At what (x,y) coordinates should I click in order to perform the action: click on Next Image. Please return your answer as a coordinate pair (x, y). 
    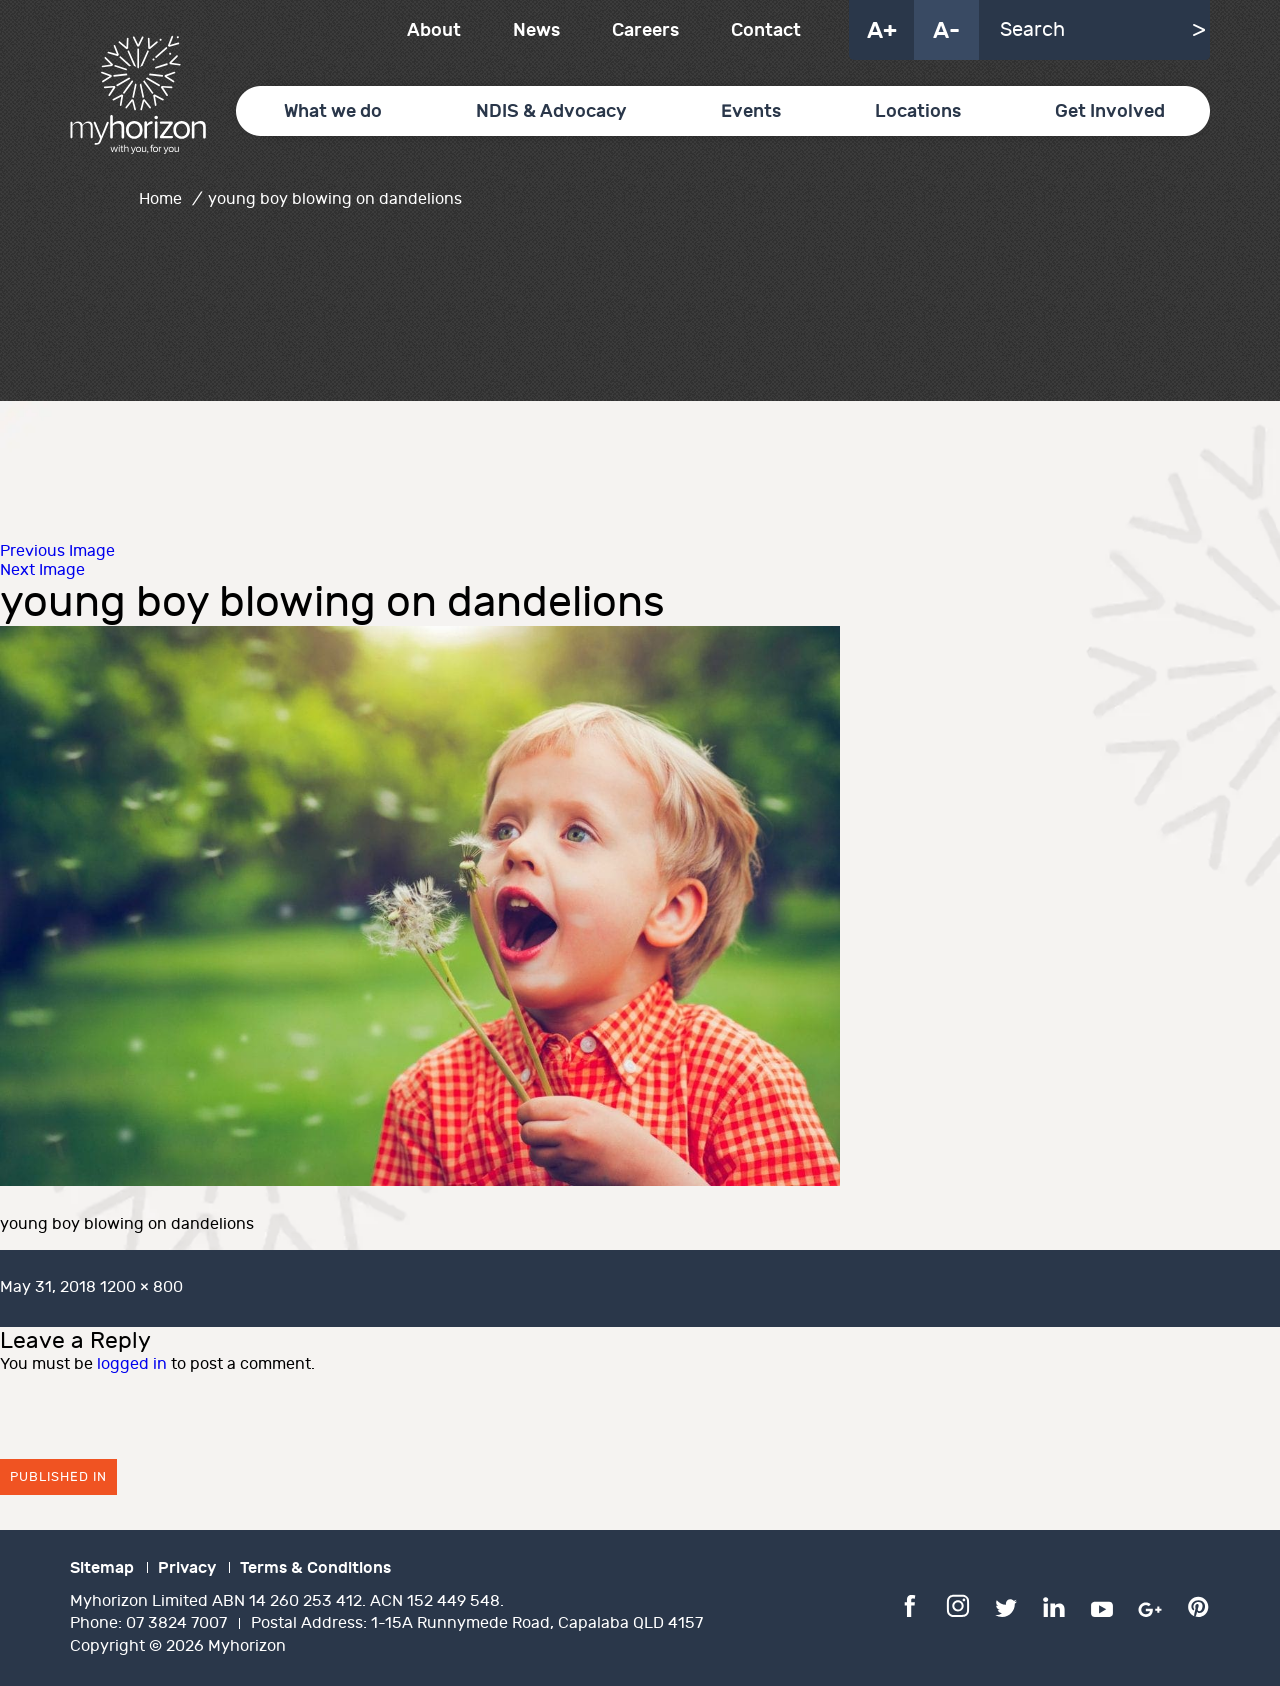
    Looking at the image, I should click on (42, 570).